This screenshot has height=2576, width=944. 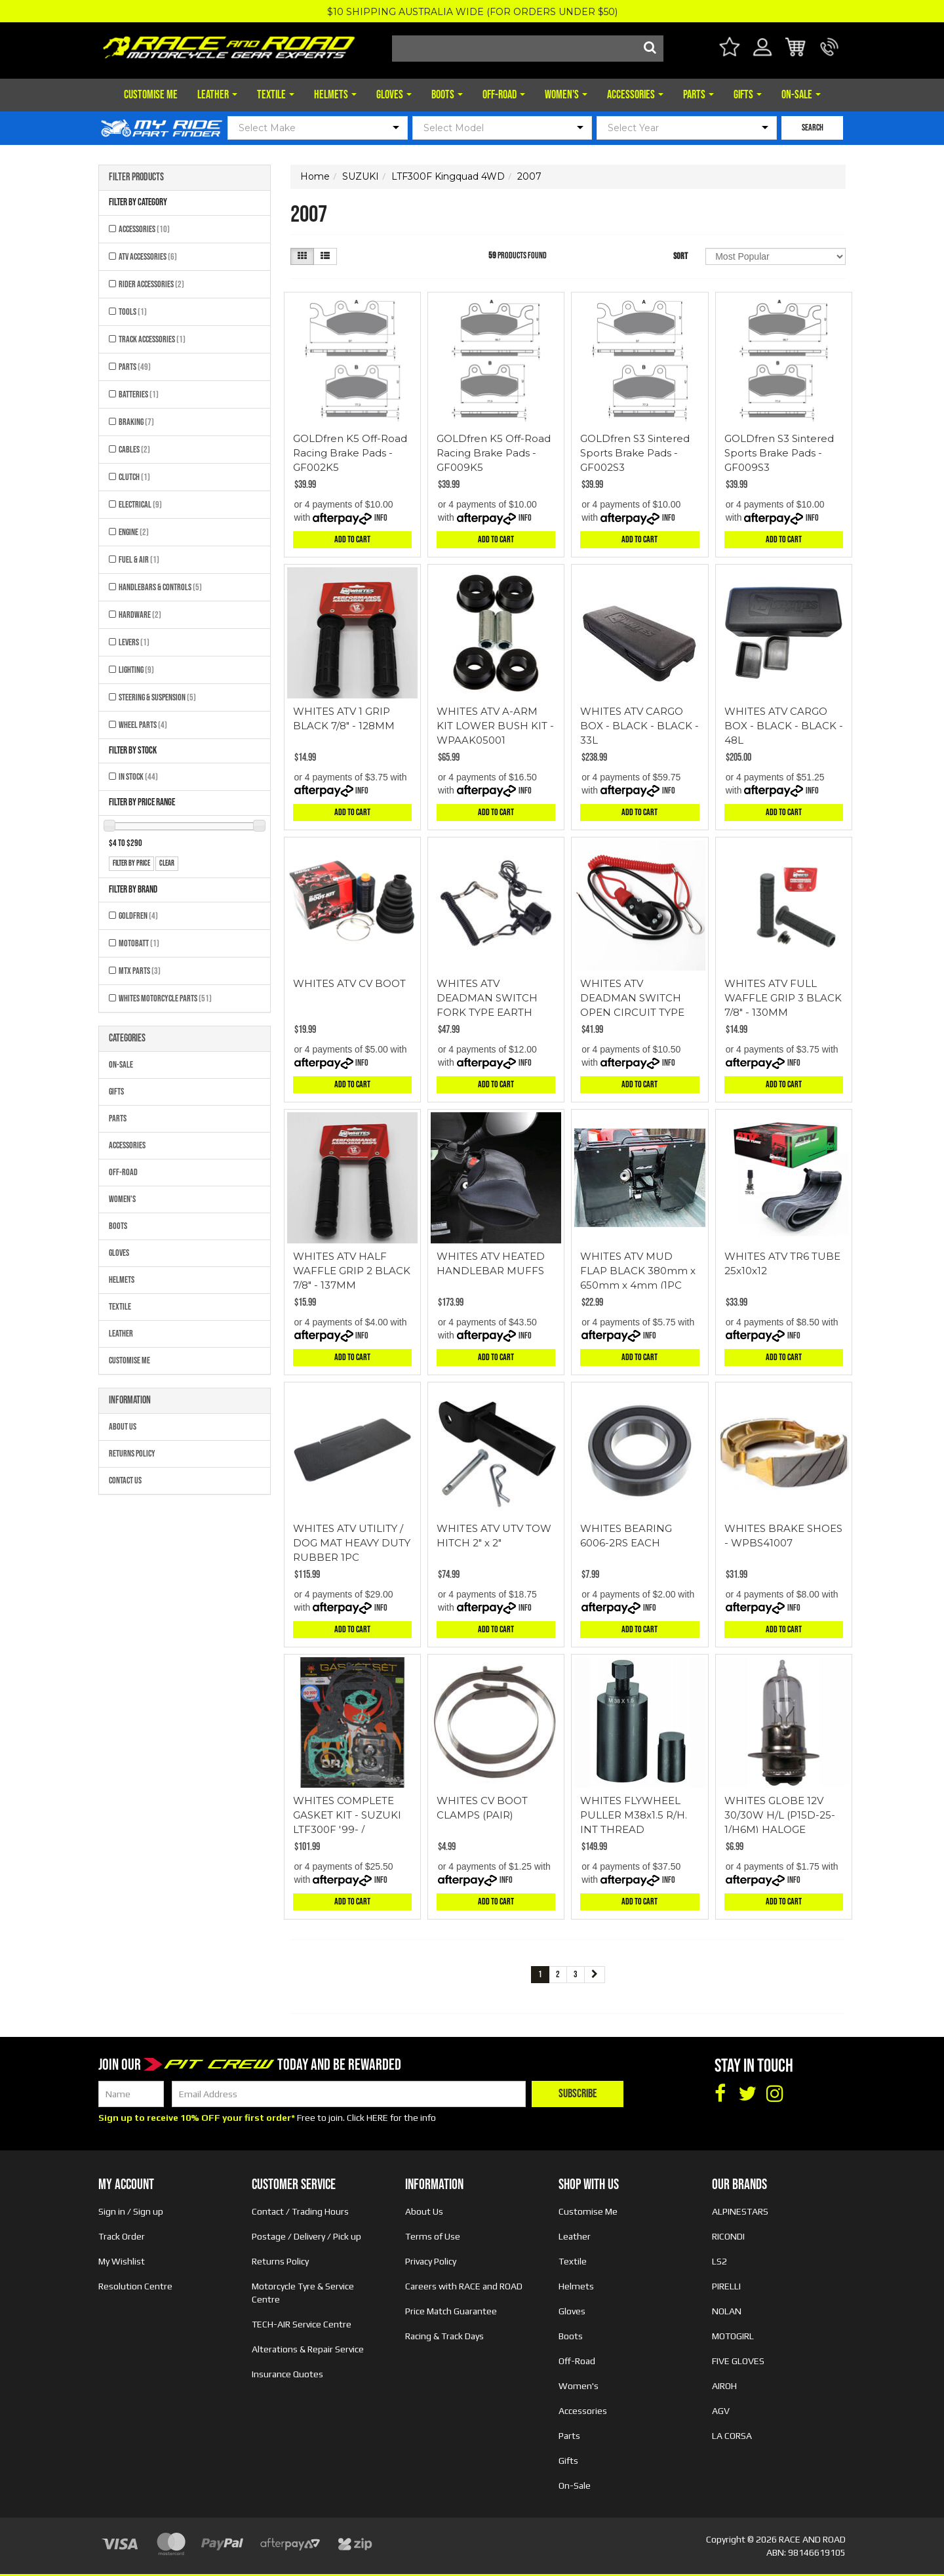 What do you see at coordinates (724, 2386) in the screenshot?
I see `AIROH` at bounding box center [724, 2386].